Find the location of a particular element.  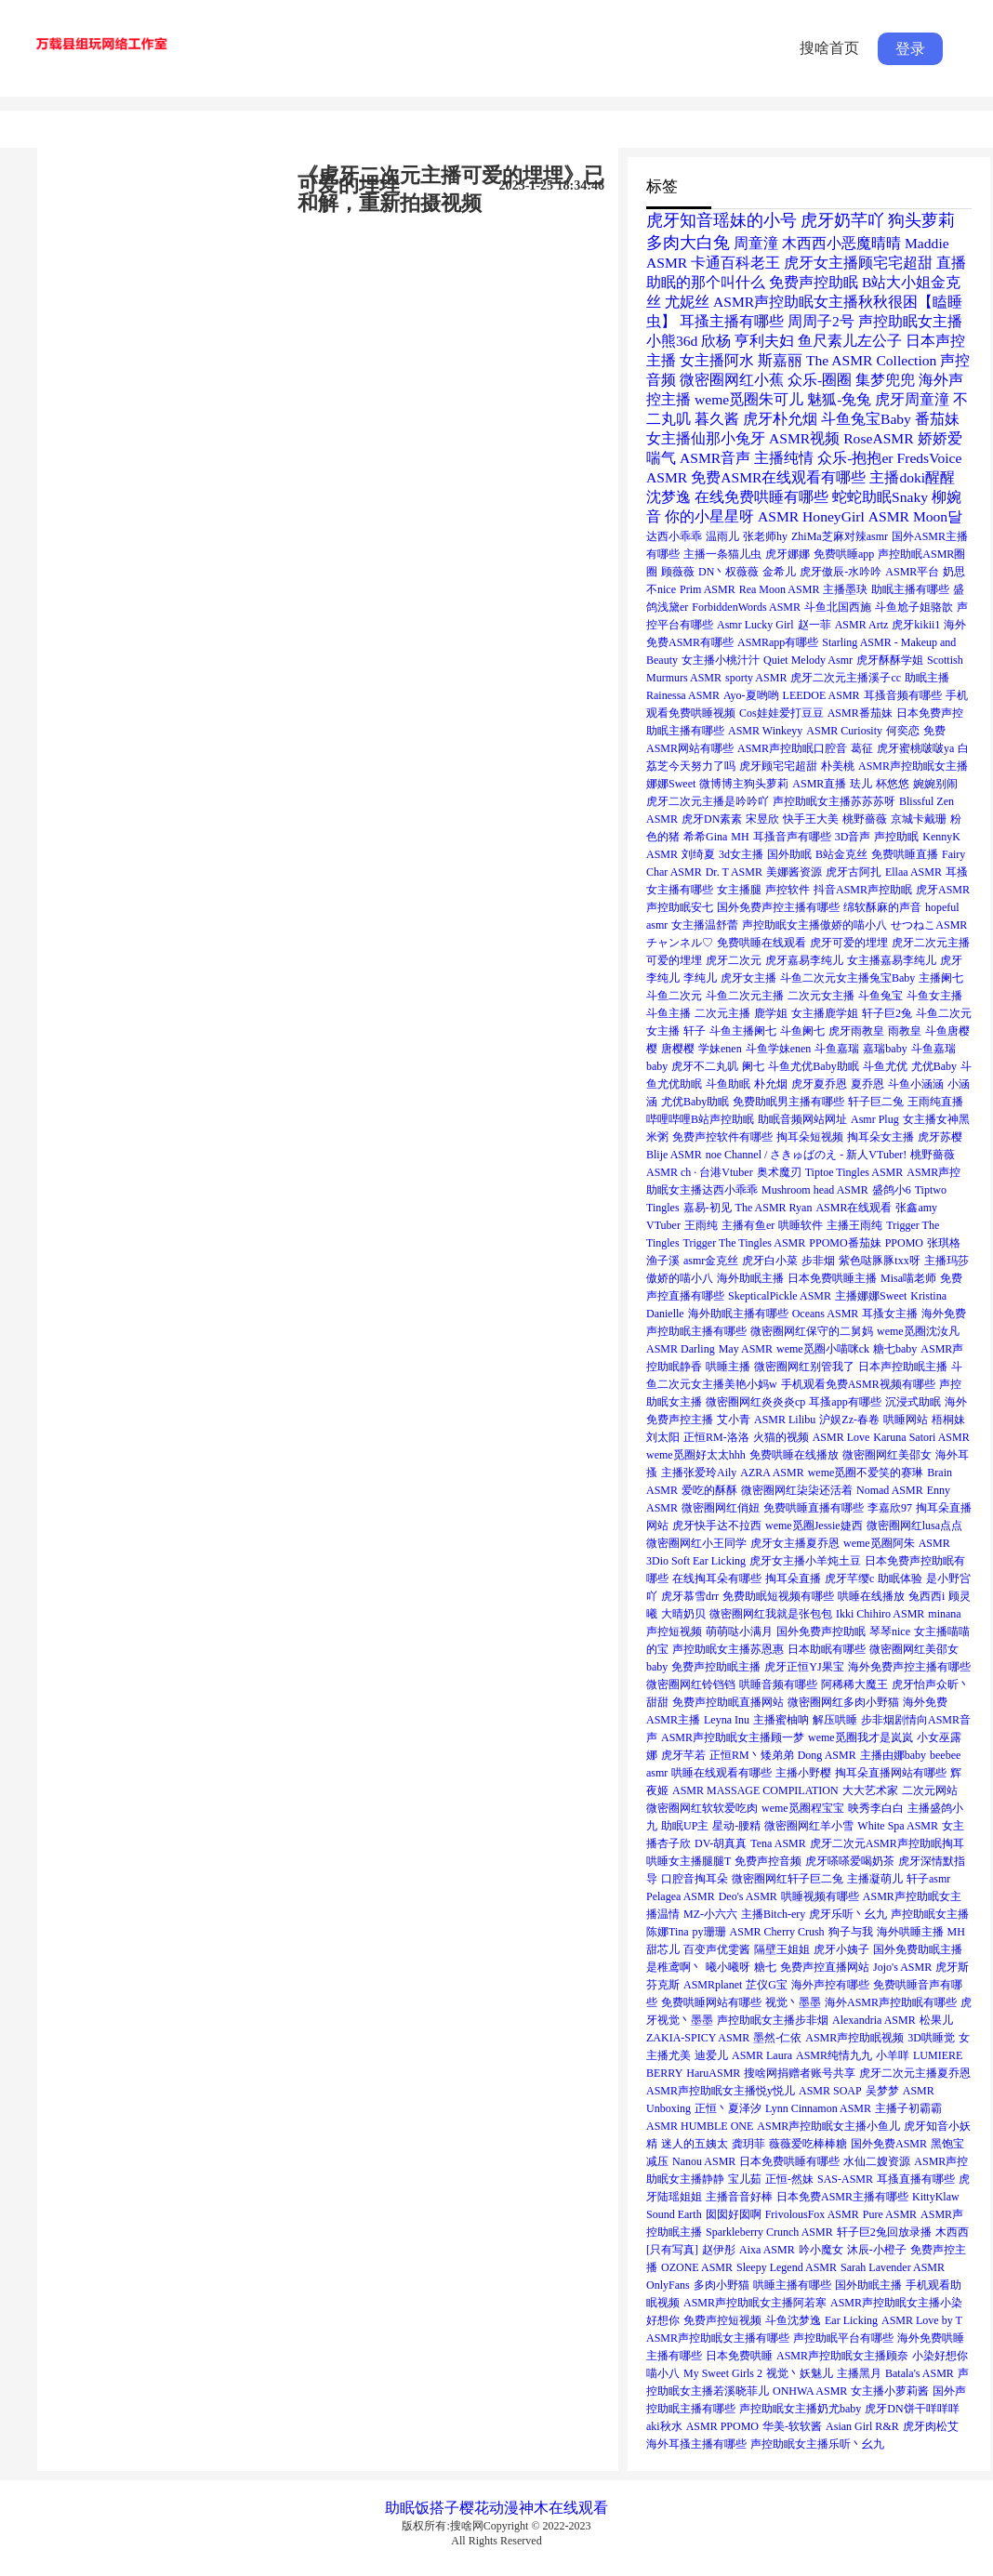

虎牙乐听丶幺九 [虎牙乐听丶幺九 (1个项目)] is located at coordinates (848, 1914).